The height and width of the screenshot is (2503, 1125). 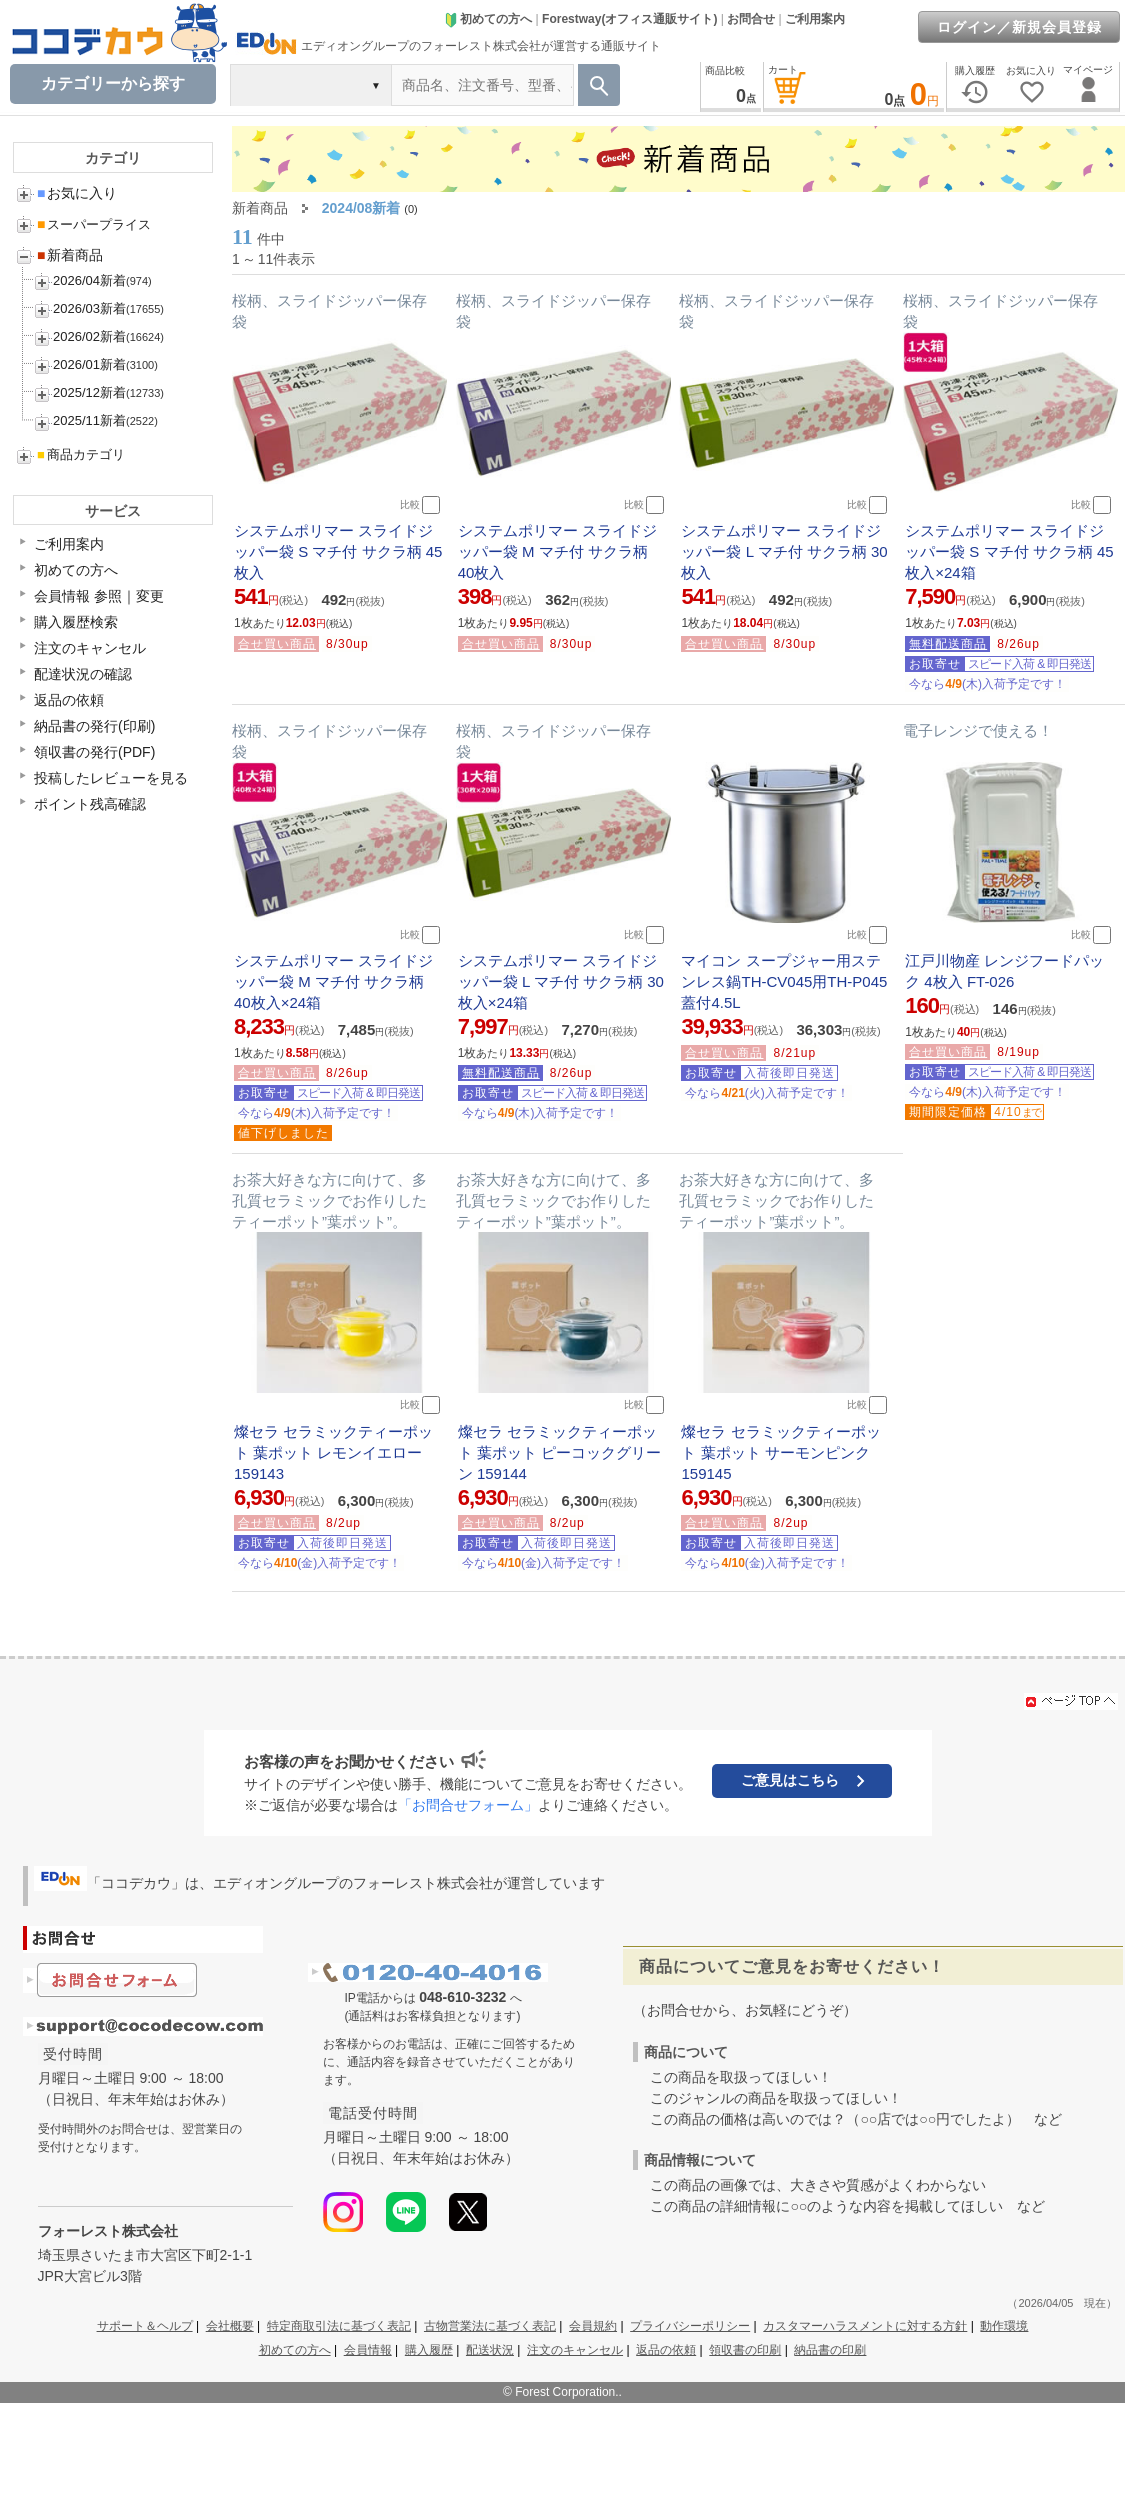 What do you see at coordinates (865, 2326) in the screenshot?
I see `カスタマーハラスメントに対する方針` at bounding box center [865, 2326].